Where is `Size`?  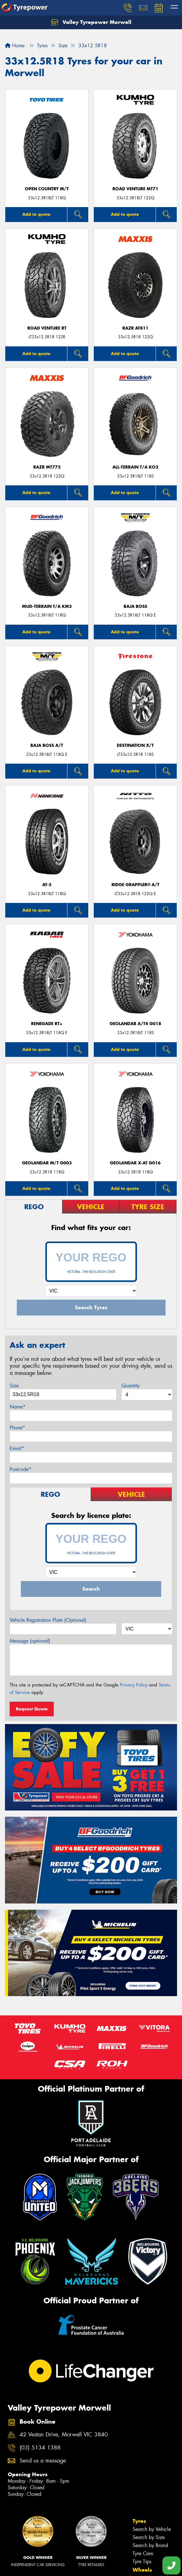
Size is located at coordinates (14, 1385).